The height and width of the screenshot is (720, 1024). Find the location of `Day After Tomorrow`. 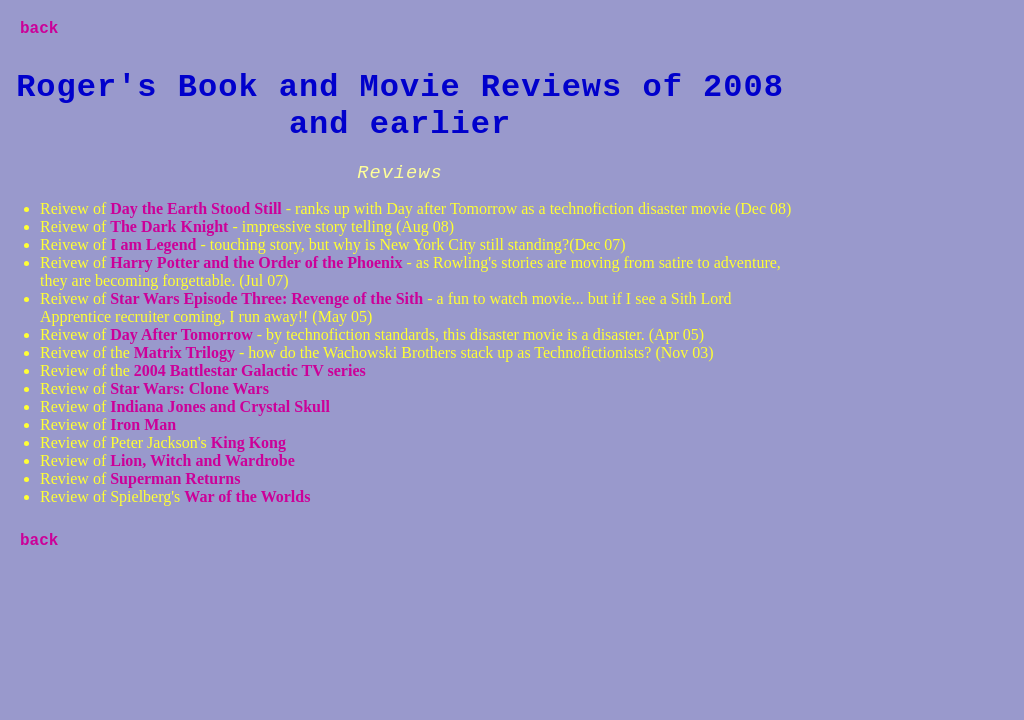

Day After Tomorrow is located at coordinates (181, 334).